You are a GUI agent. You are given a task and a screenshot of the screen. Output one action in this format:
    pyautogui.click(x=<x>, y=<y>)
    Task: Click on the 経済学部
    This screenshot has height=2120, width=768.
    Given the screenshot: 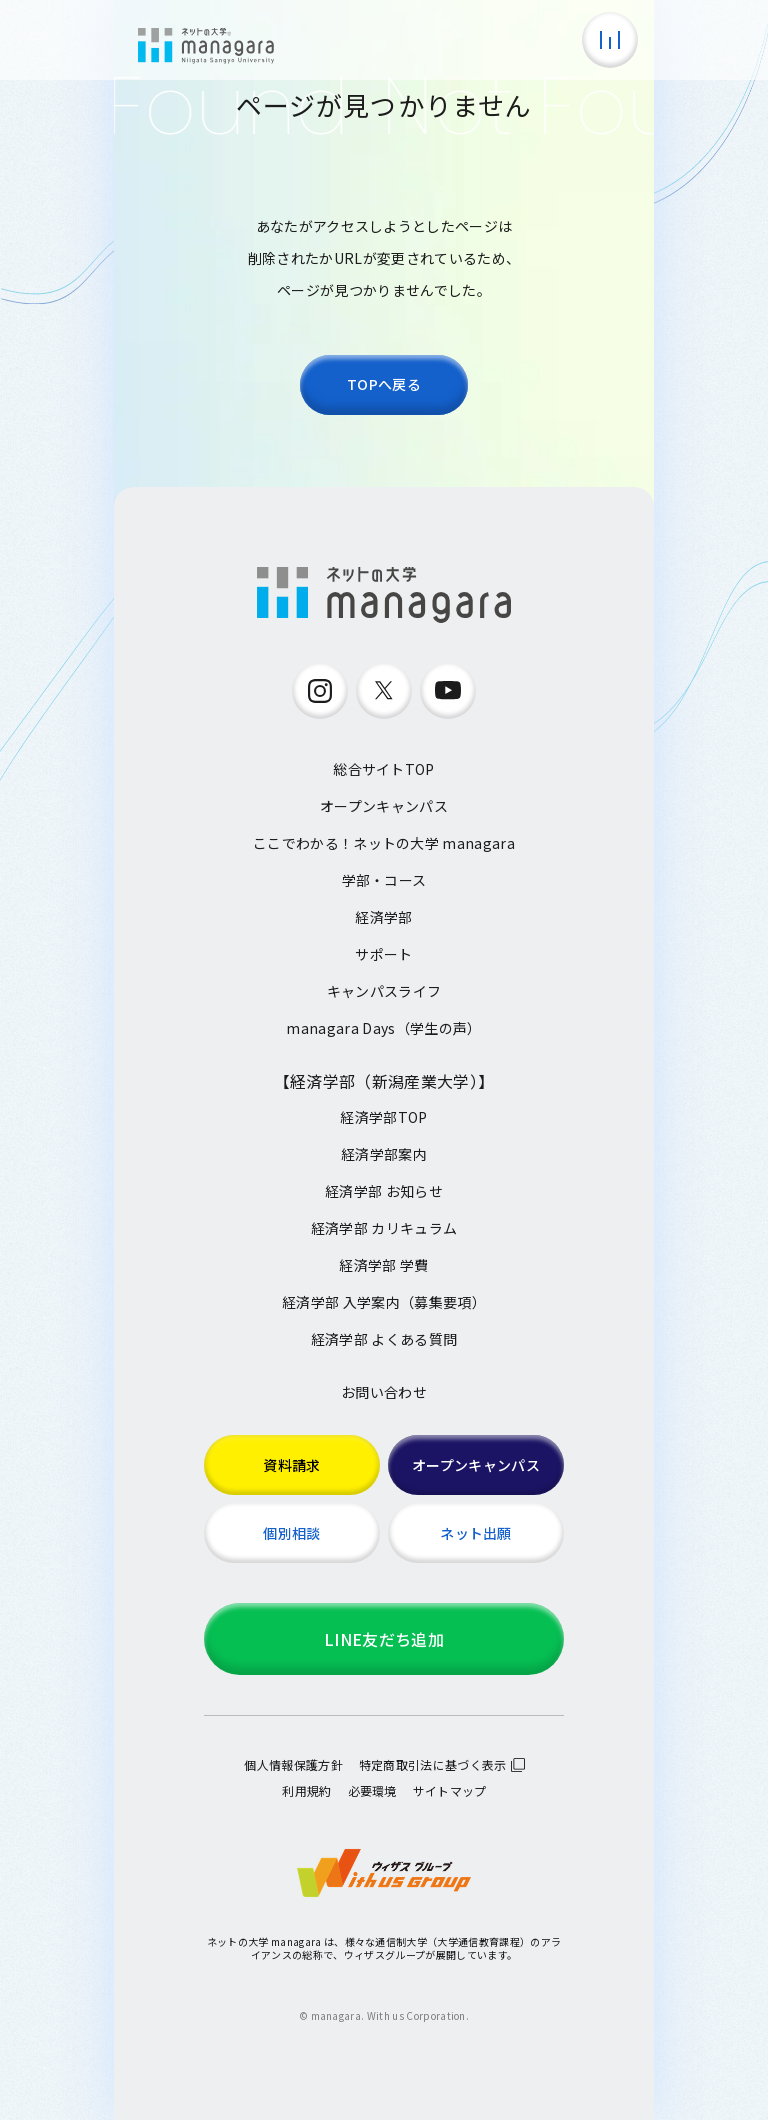 What is the action you would take?
    pyautogui.click(x=383, y=917)
    